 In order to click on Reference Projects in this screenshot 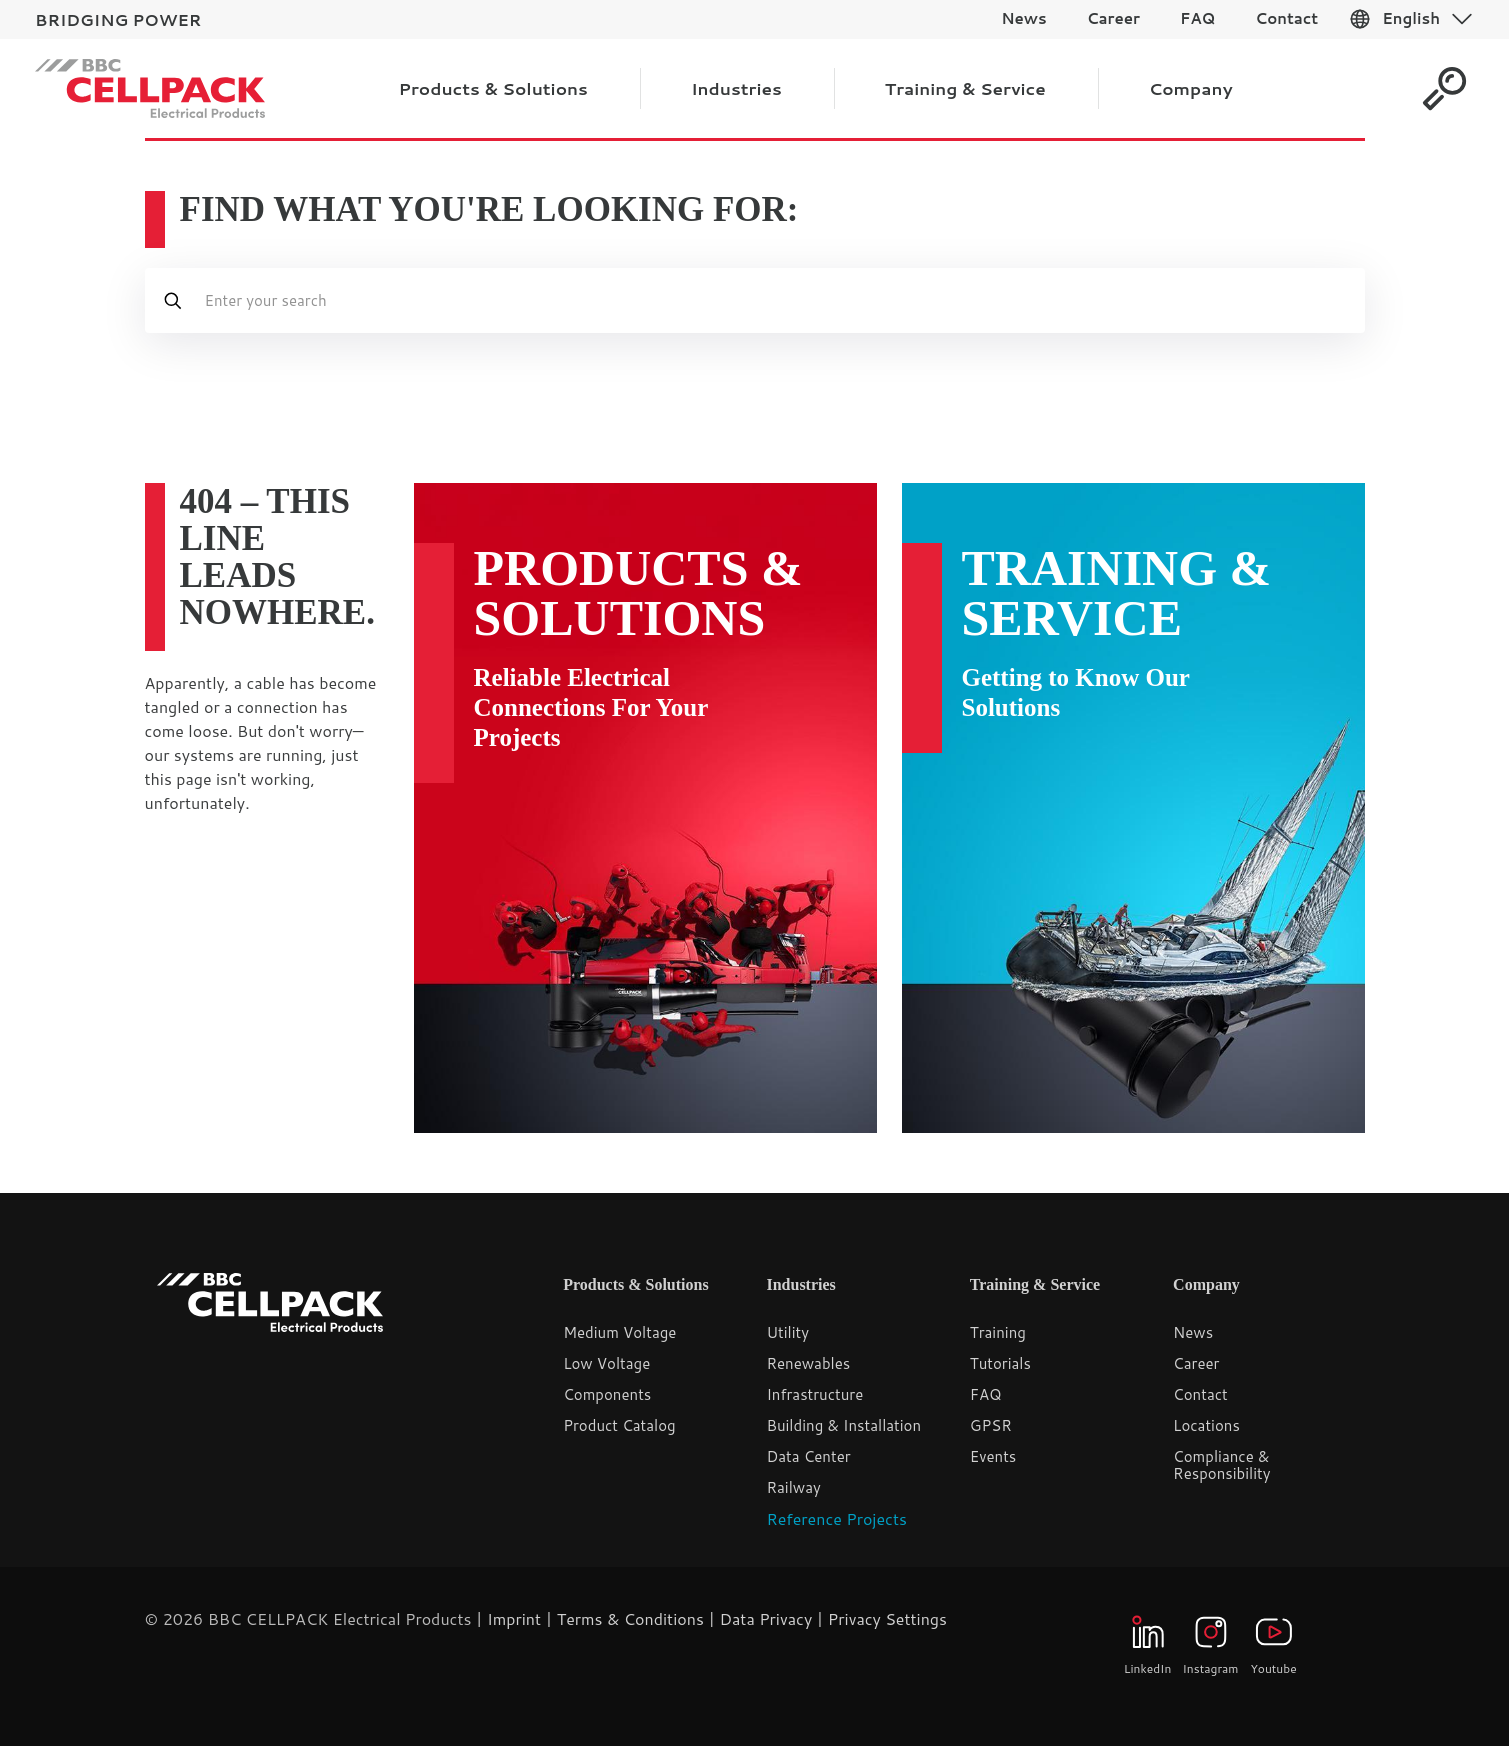, I will do `click(836, 1518)`.